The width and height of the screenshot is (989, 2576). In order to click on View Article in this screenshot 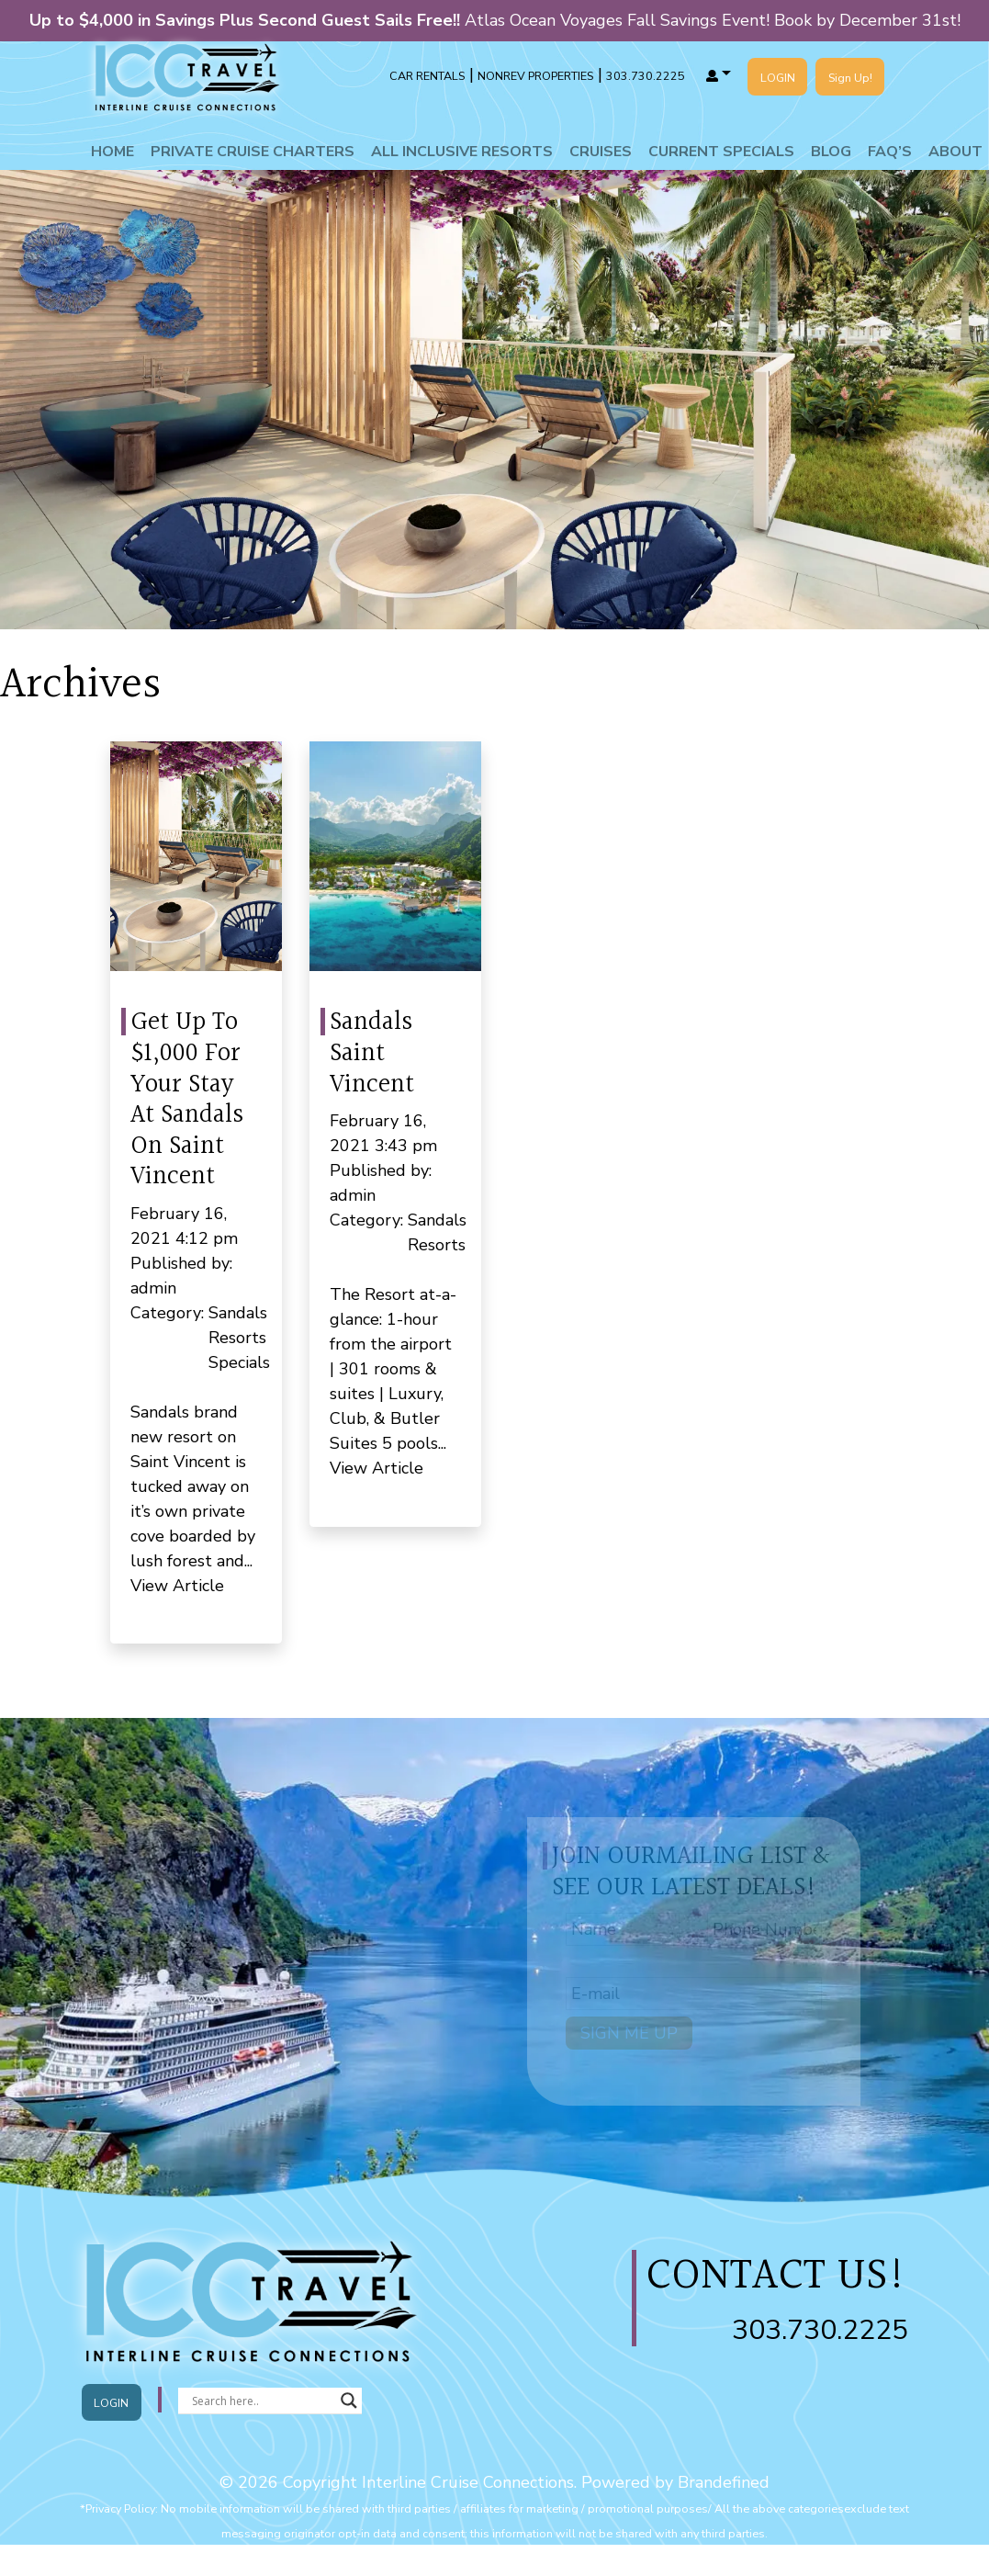, I will do `click(177, 1586)`.